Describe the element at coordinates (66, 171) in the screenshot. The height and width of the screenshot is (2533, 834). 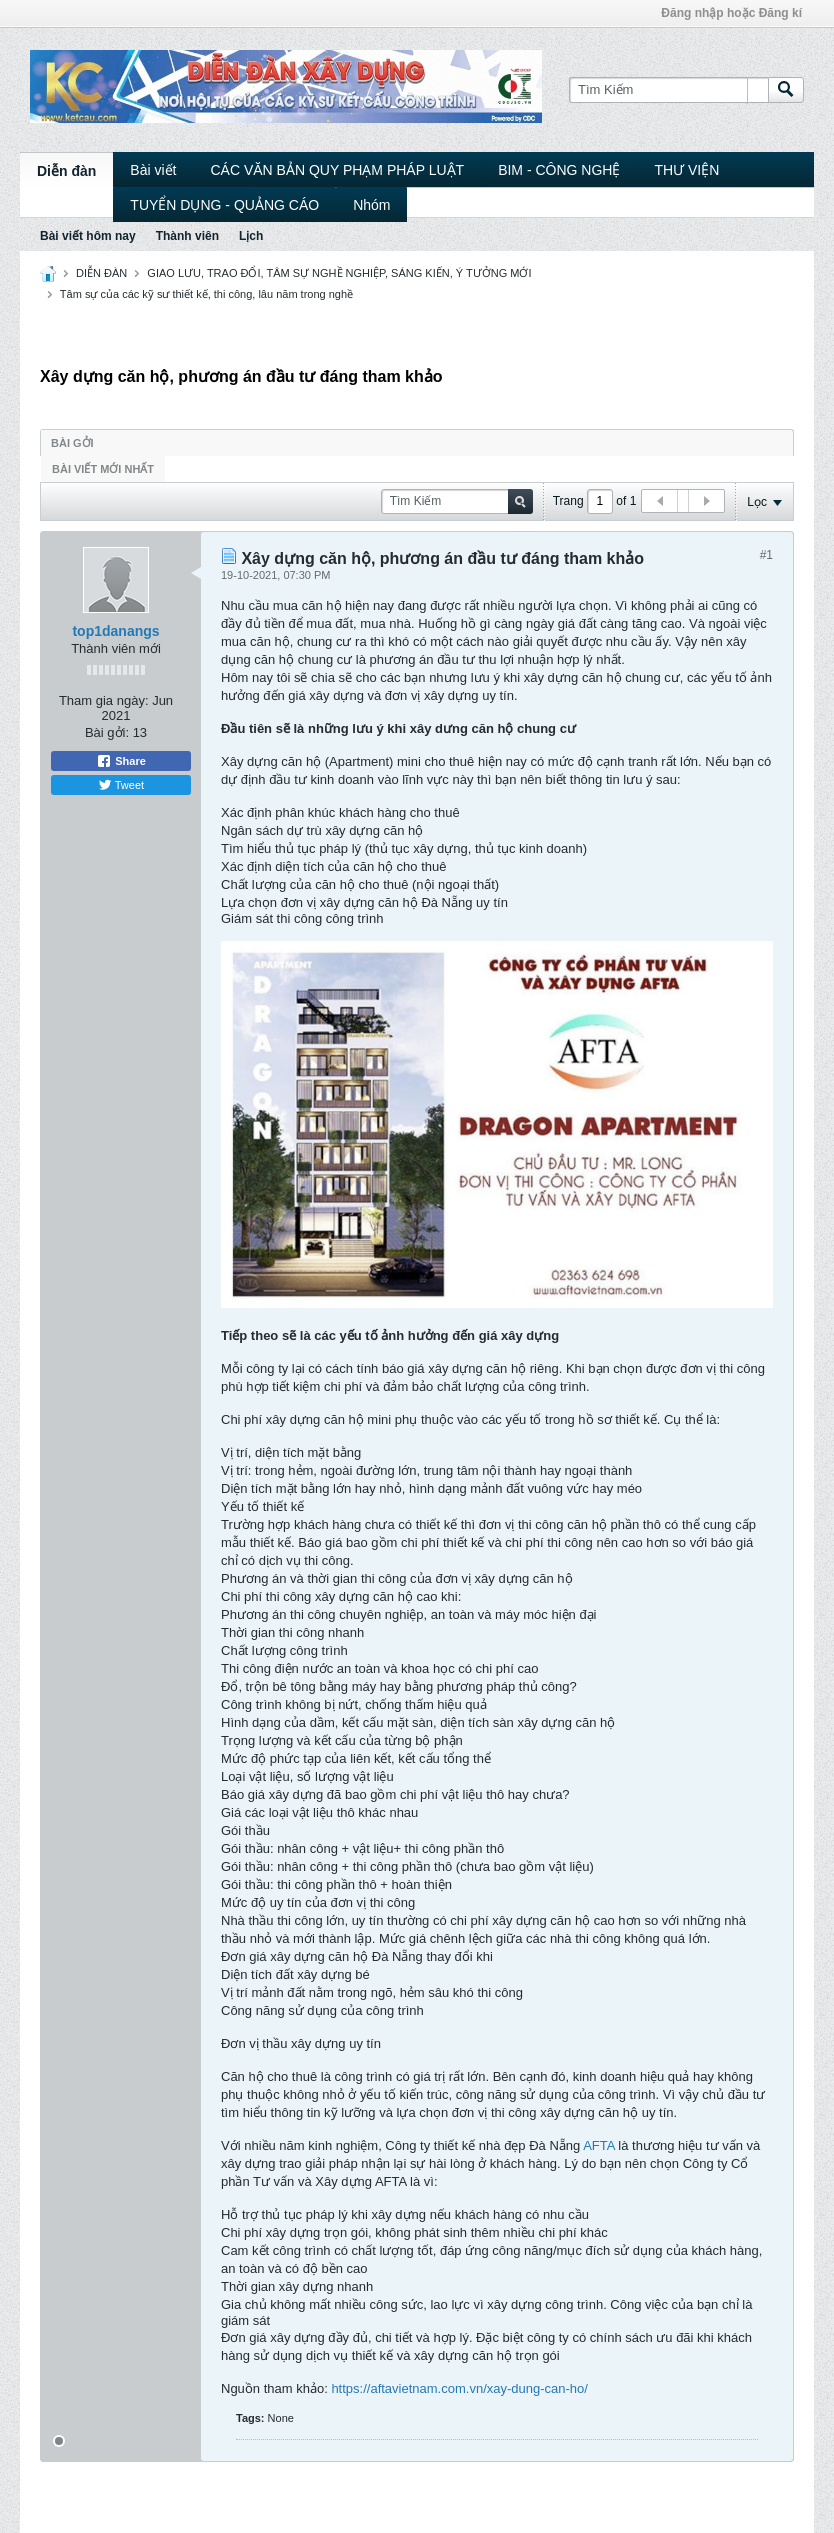
I see `Diễn đàn` at that location.